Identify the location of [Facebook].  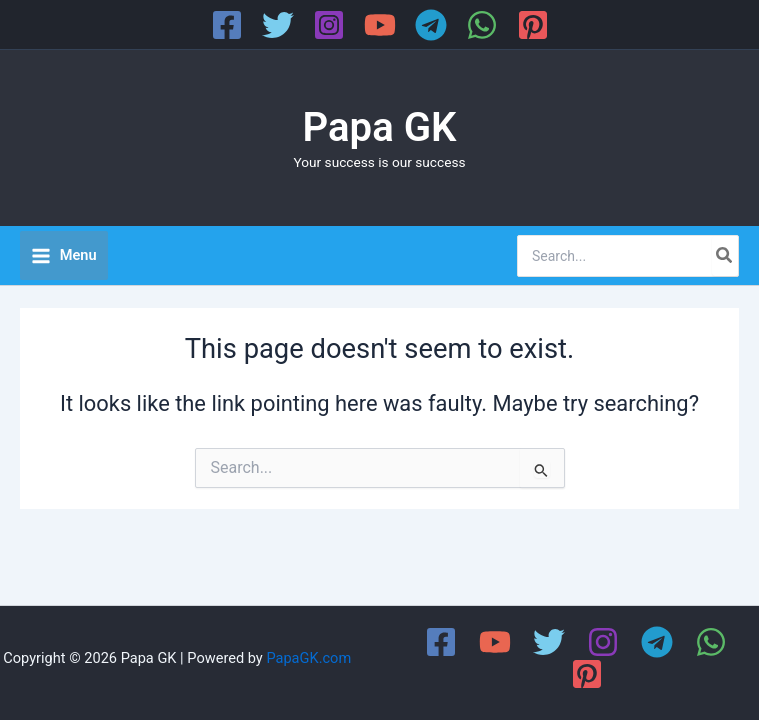
(227, 25).